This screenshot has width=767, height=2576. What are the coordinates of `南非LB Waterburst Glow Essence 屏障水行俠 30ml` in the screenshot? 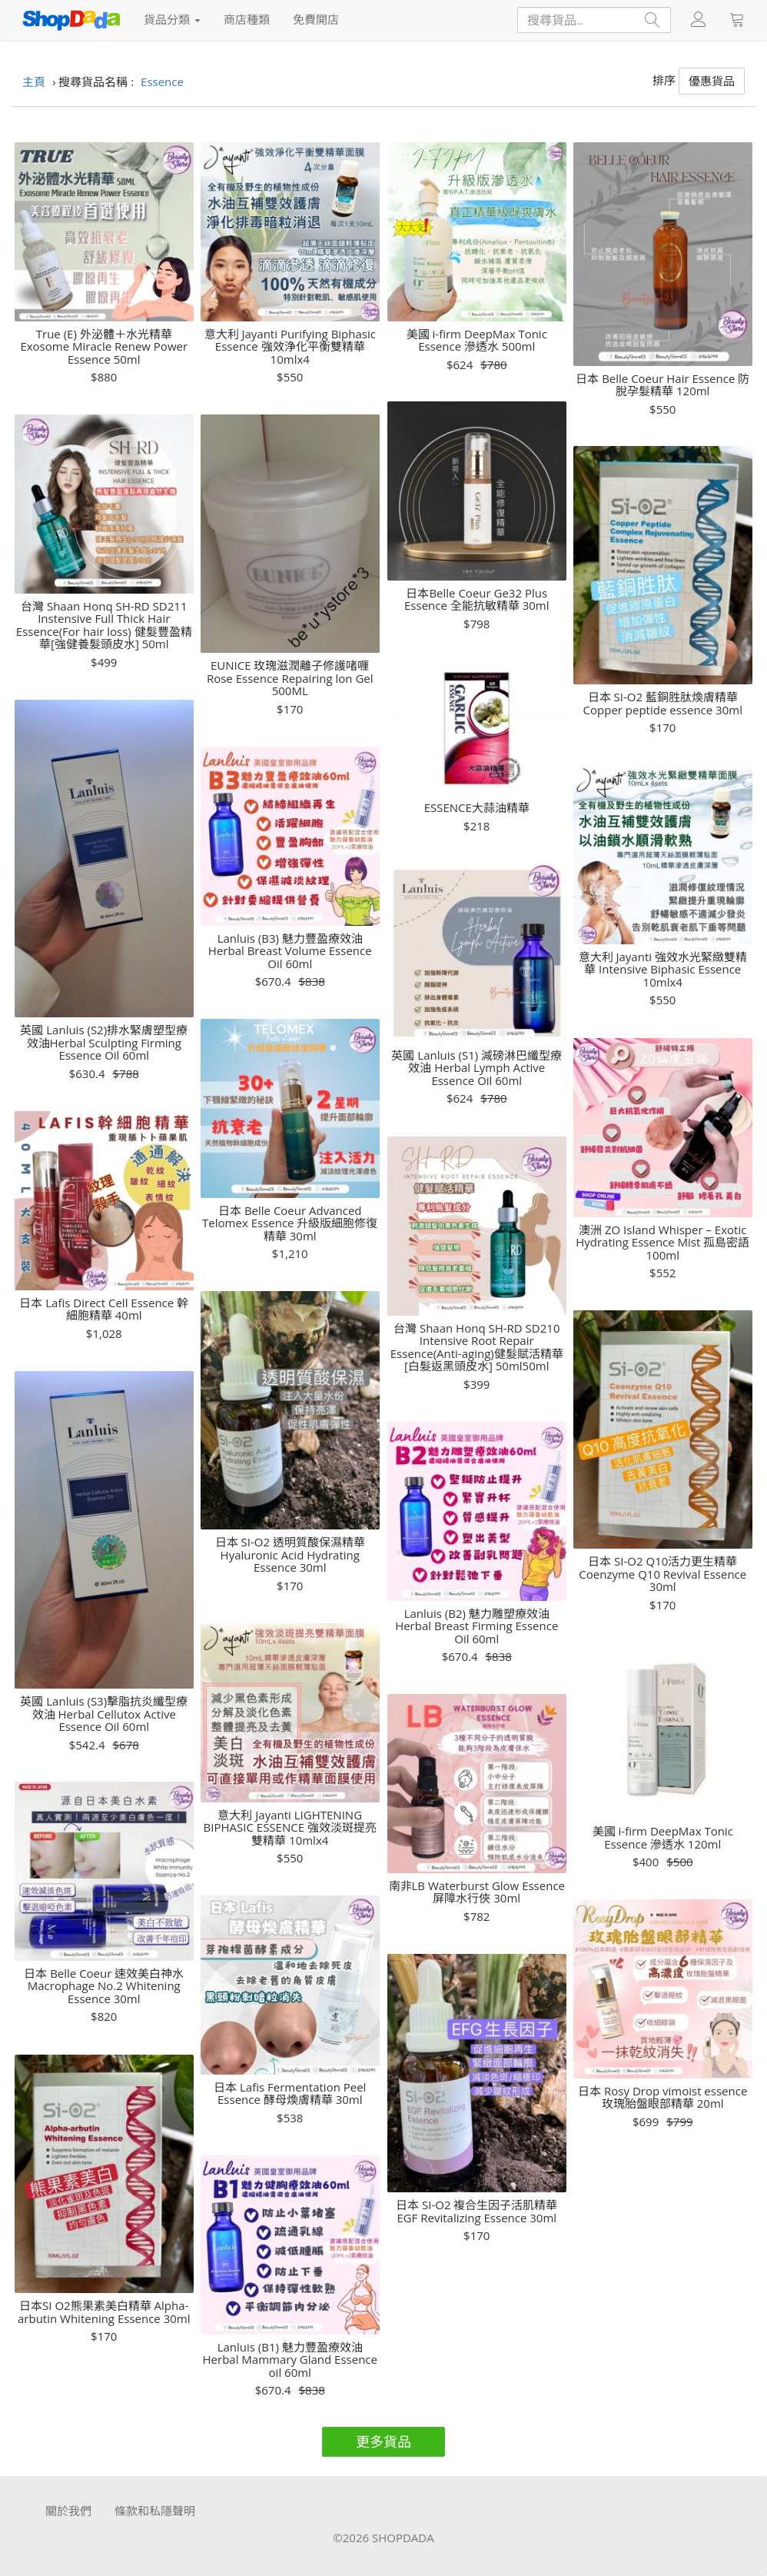 It's located at (477, 1892).